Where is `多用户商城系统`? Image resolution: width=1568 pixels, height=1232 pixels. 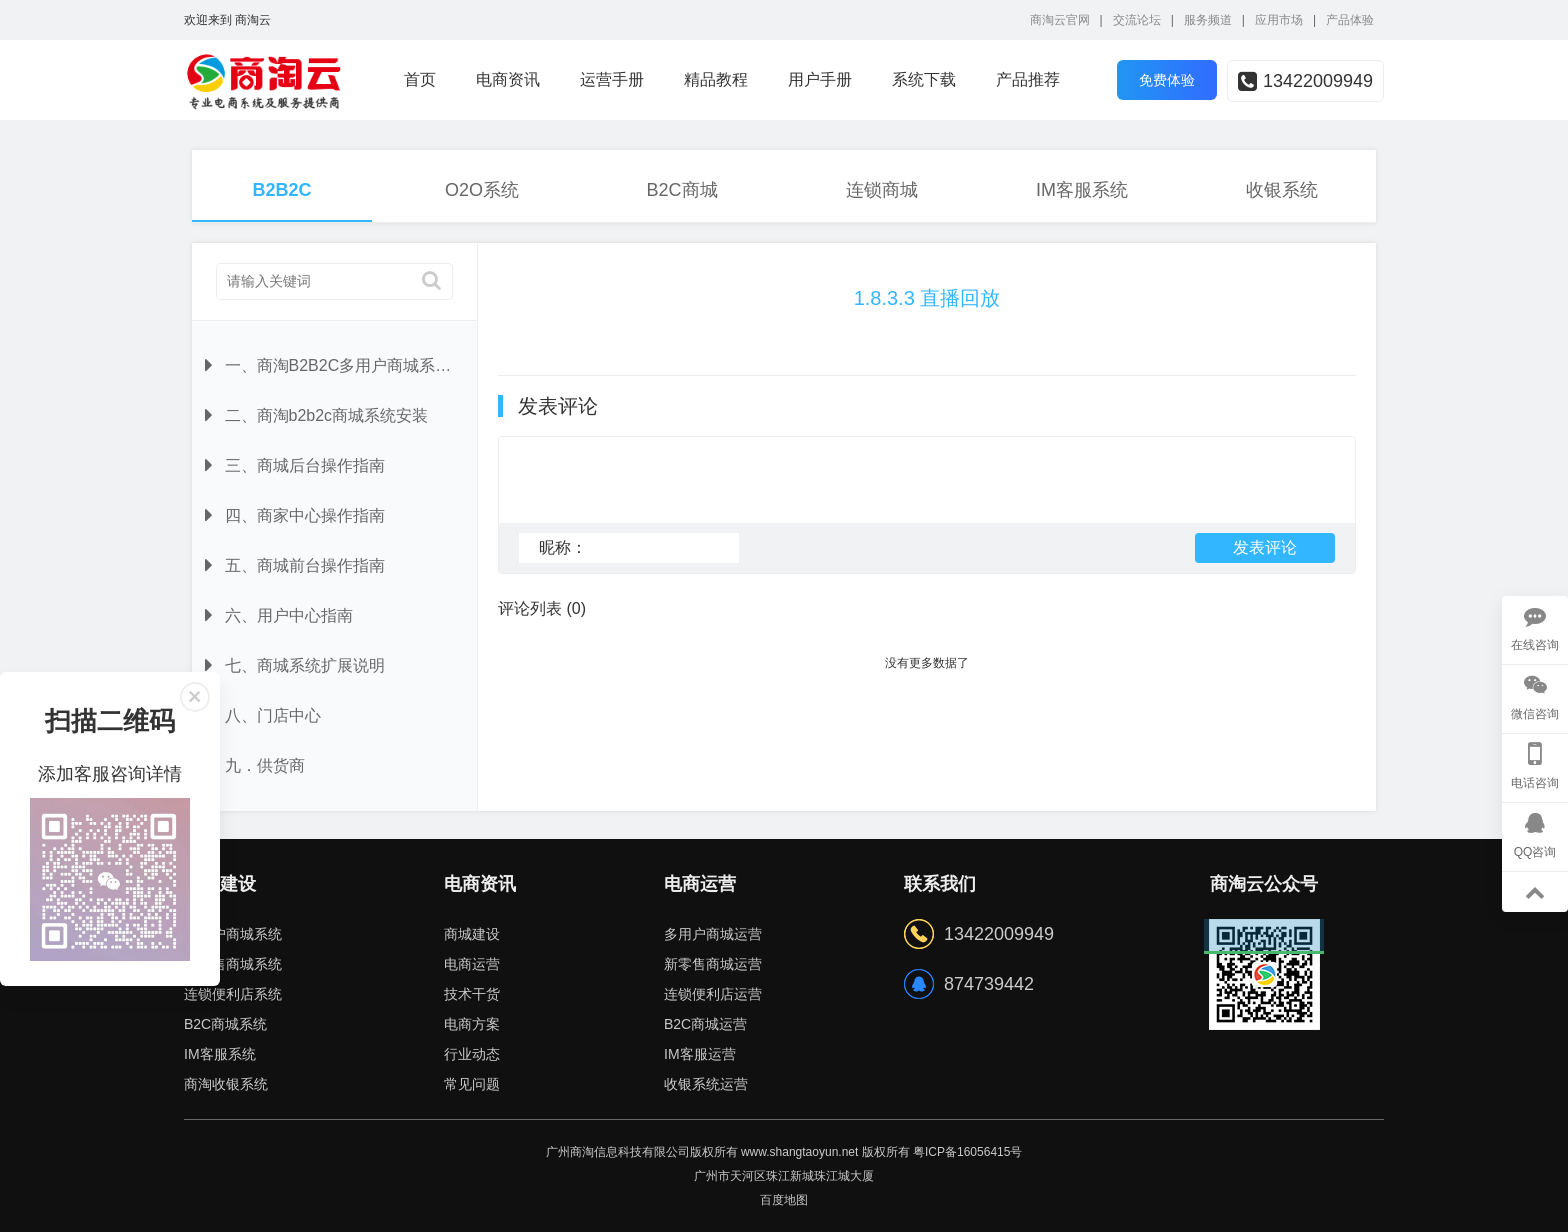 多用户商城系统 is located at coordinates (233, 934).